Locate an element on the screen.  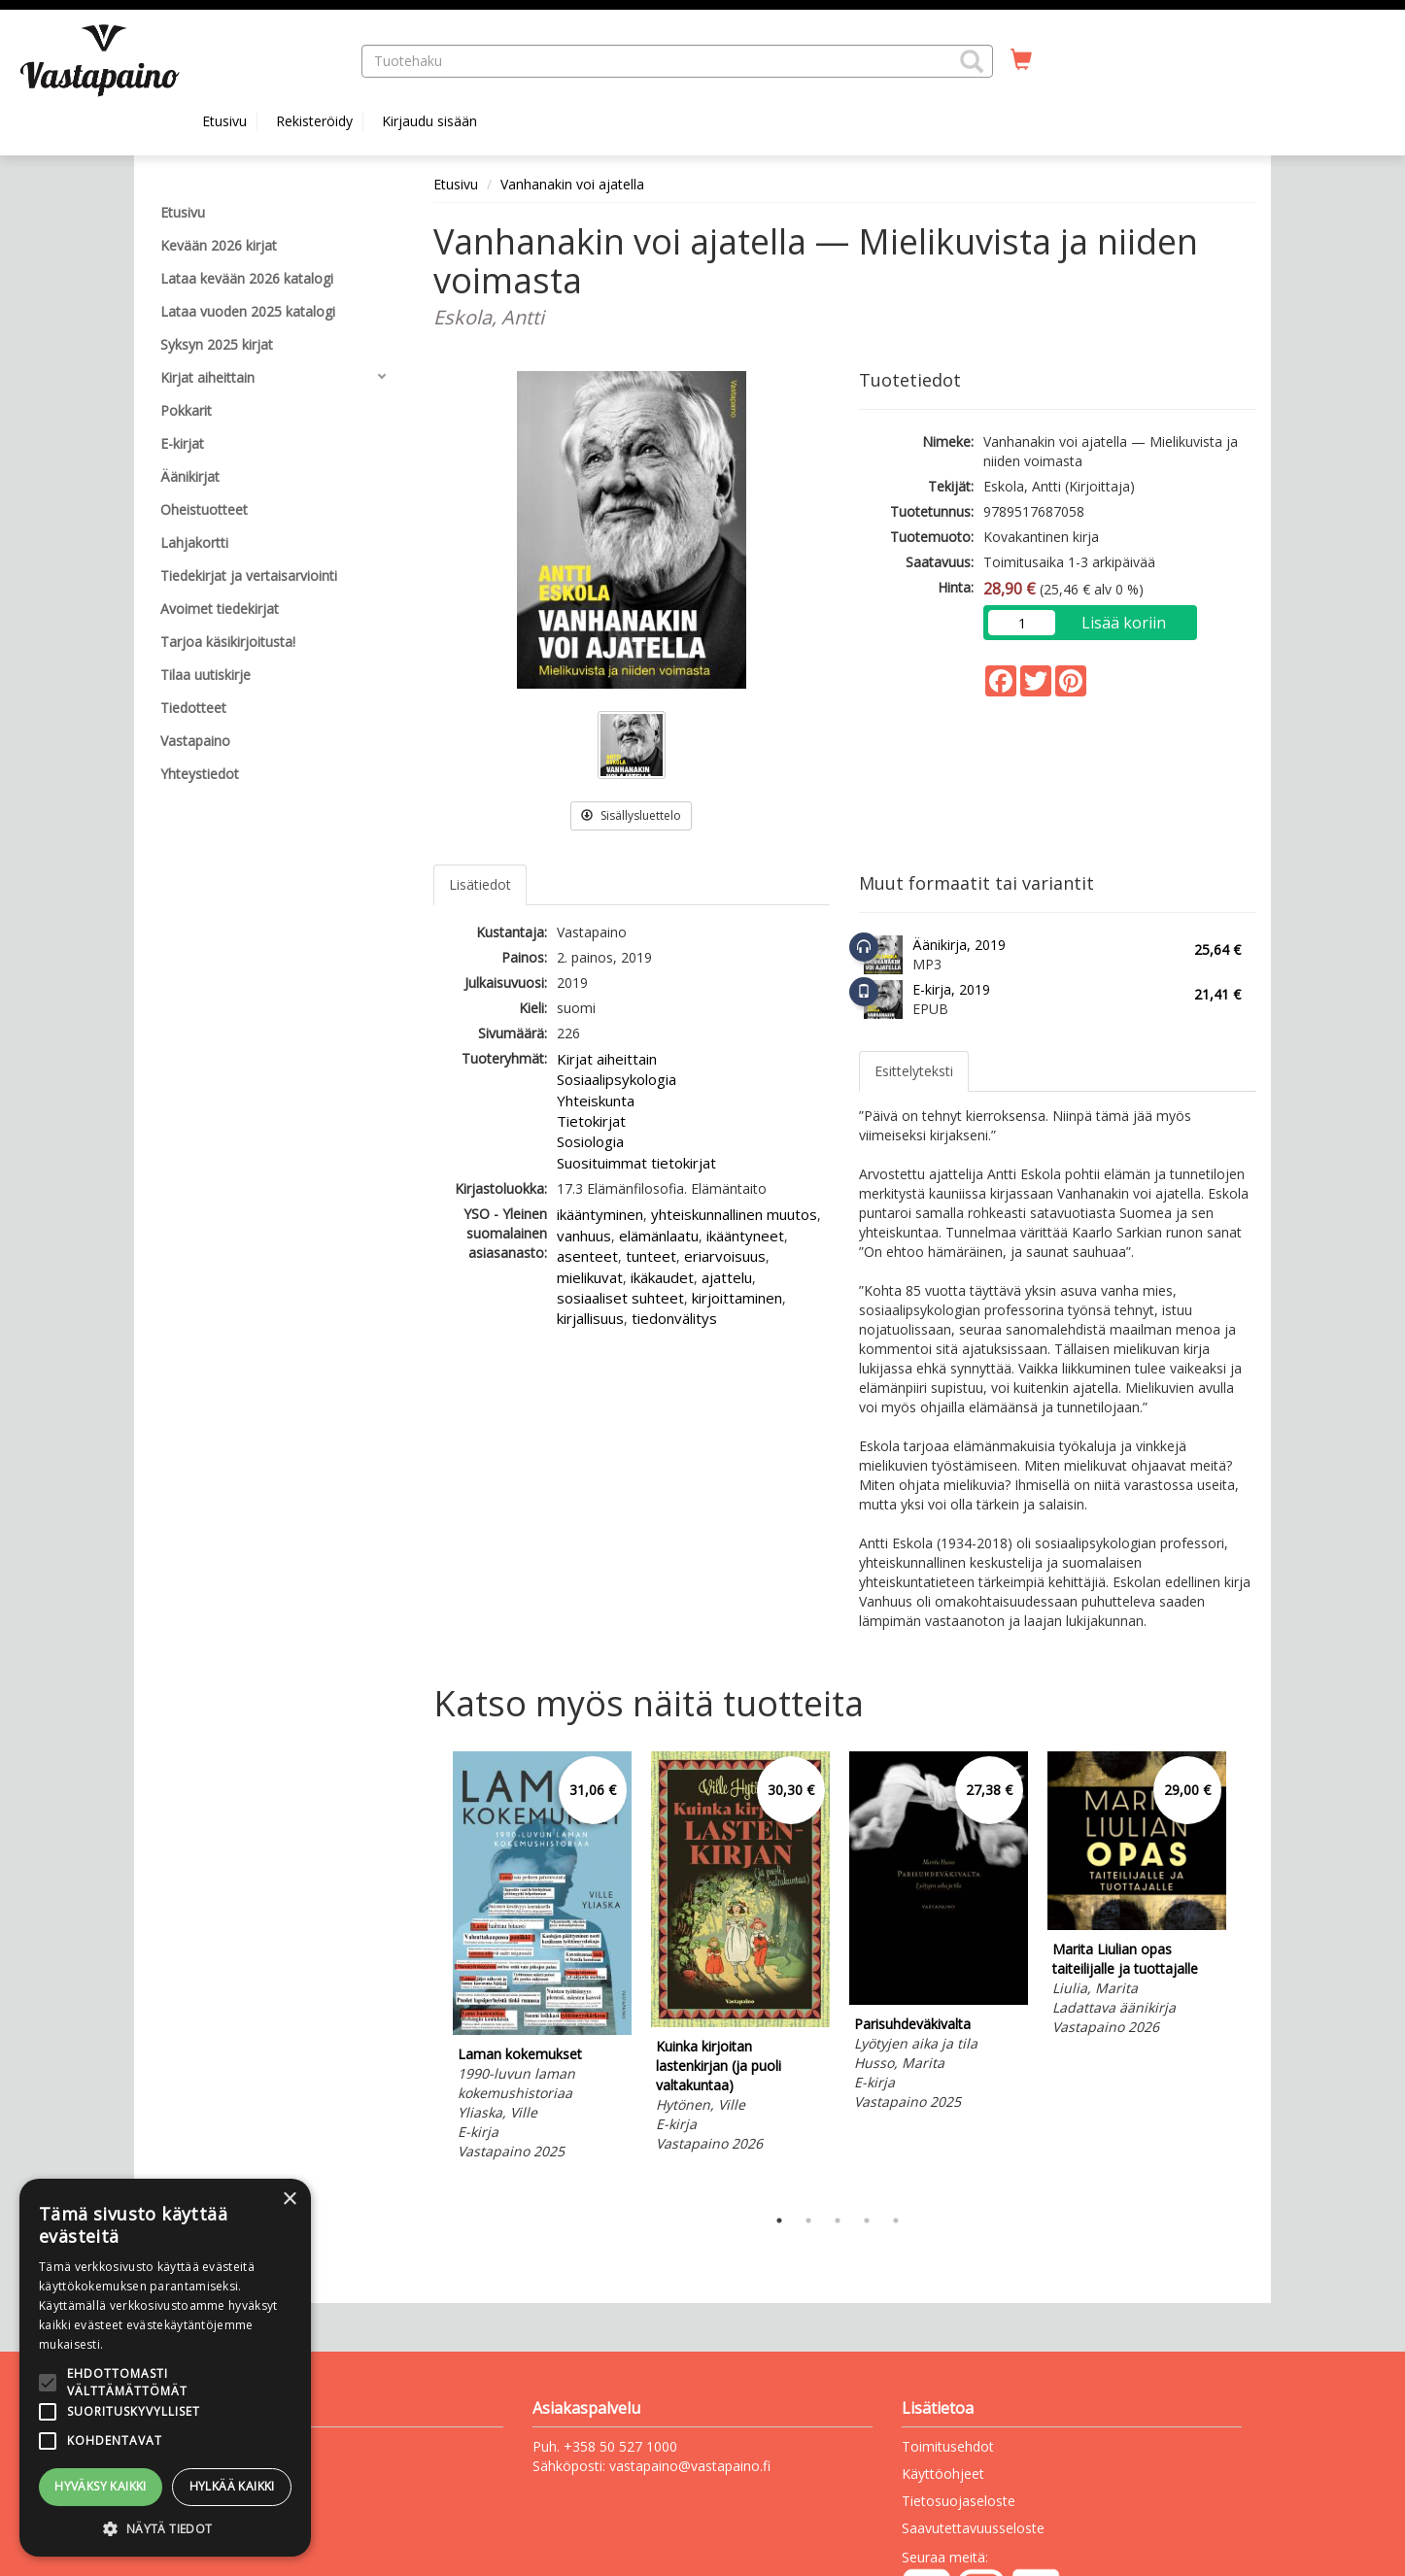
Lisätiedot [tab] is located at coordinates (480, 884).